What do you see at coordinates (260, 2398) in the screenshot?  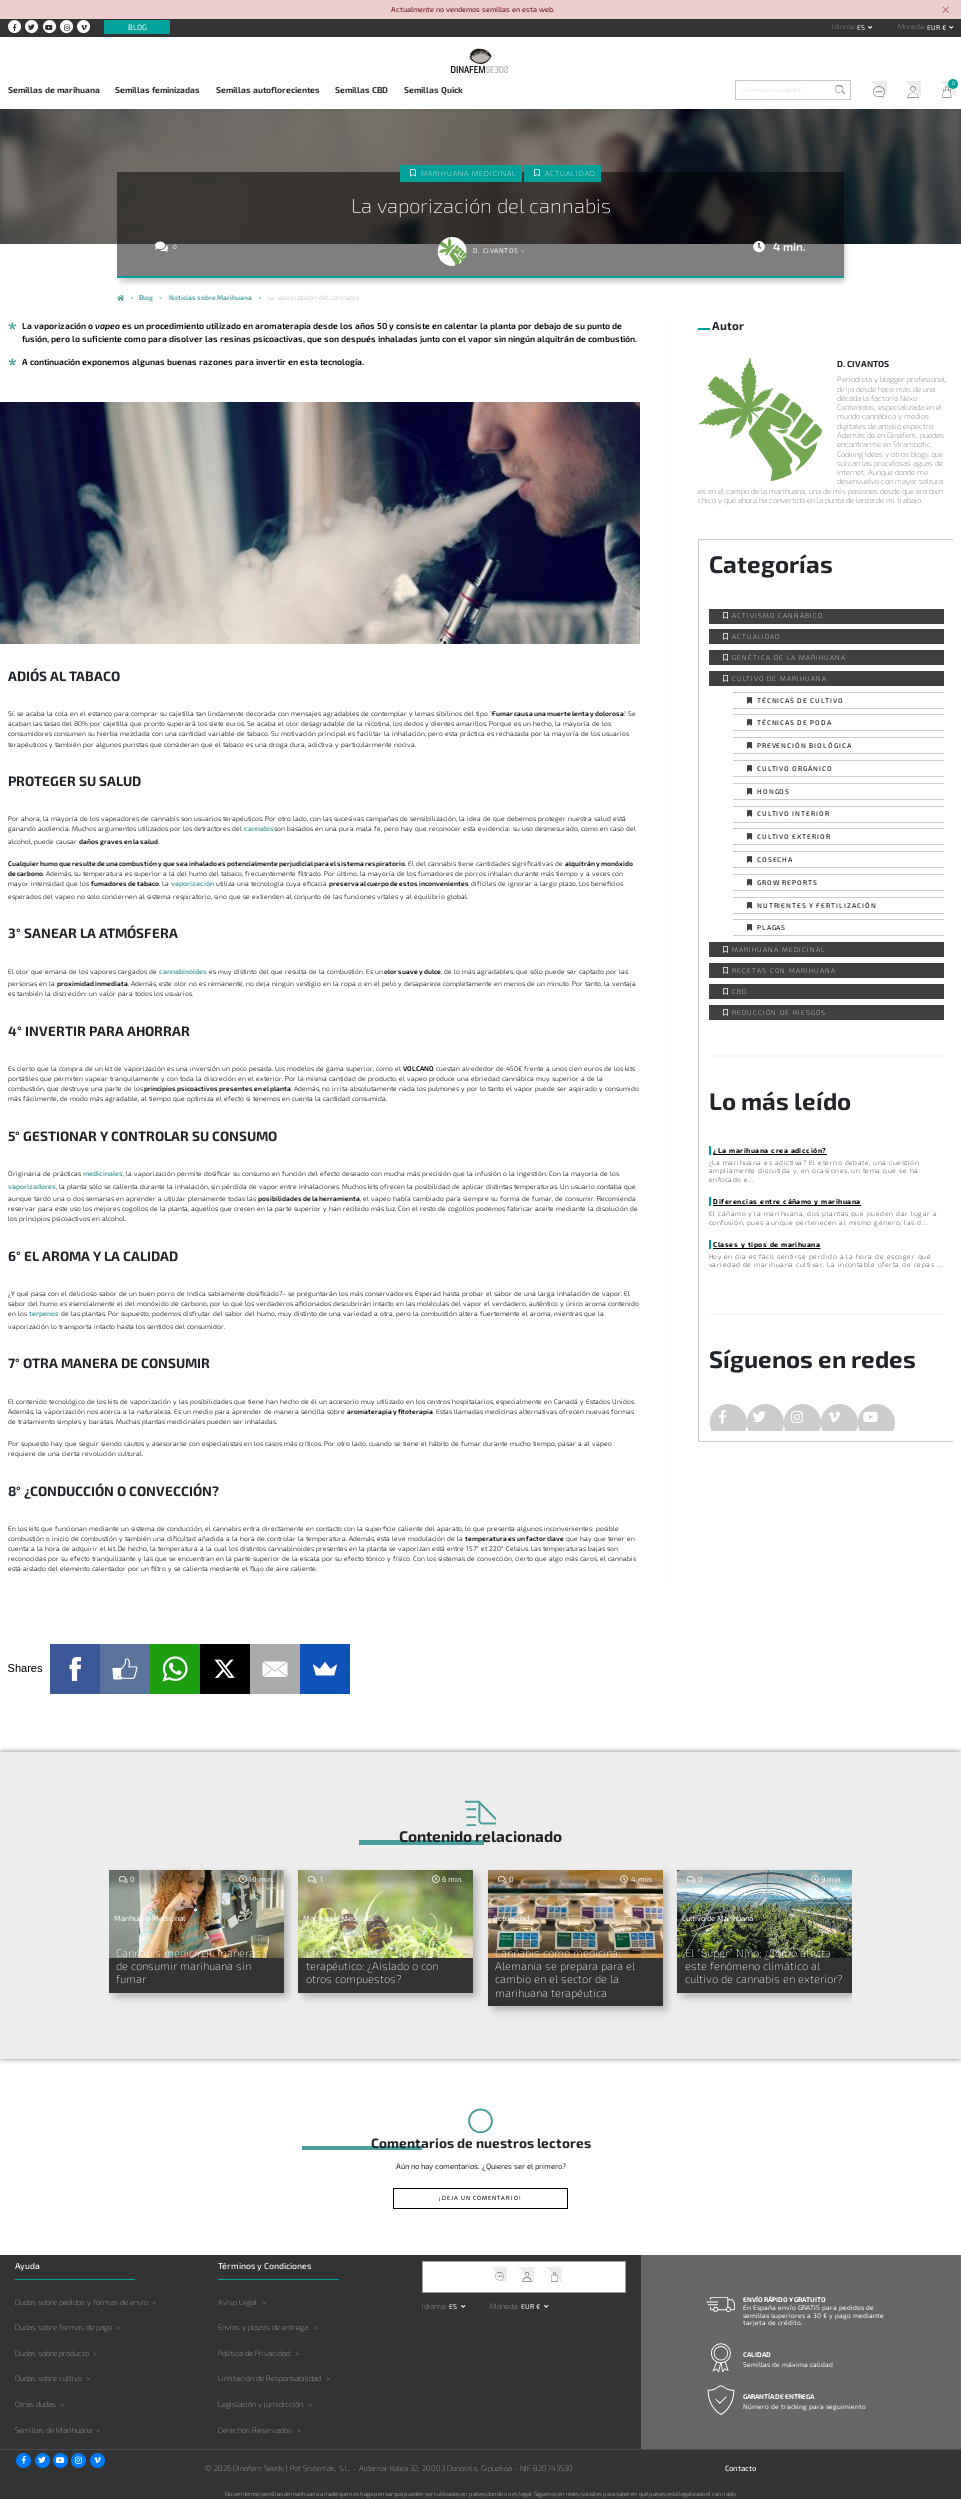 I see `Legislación y jurisdicción` at bounding box center [260, 2398].